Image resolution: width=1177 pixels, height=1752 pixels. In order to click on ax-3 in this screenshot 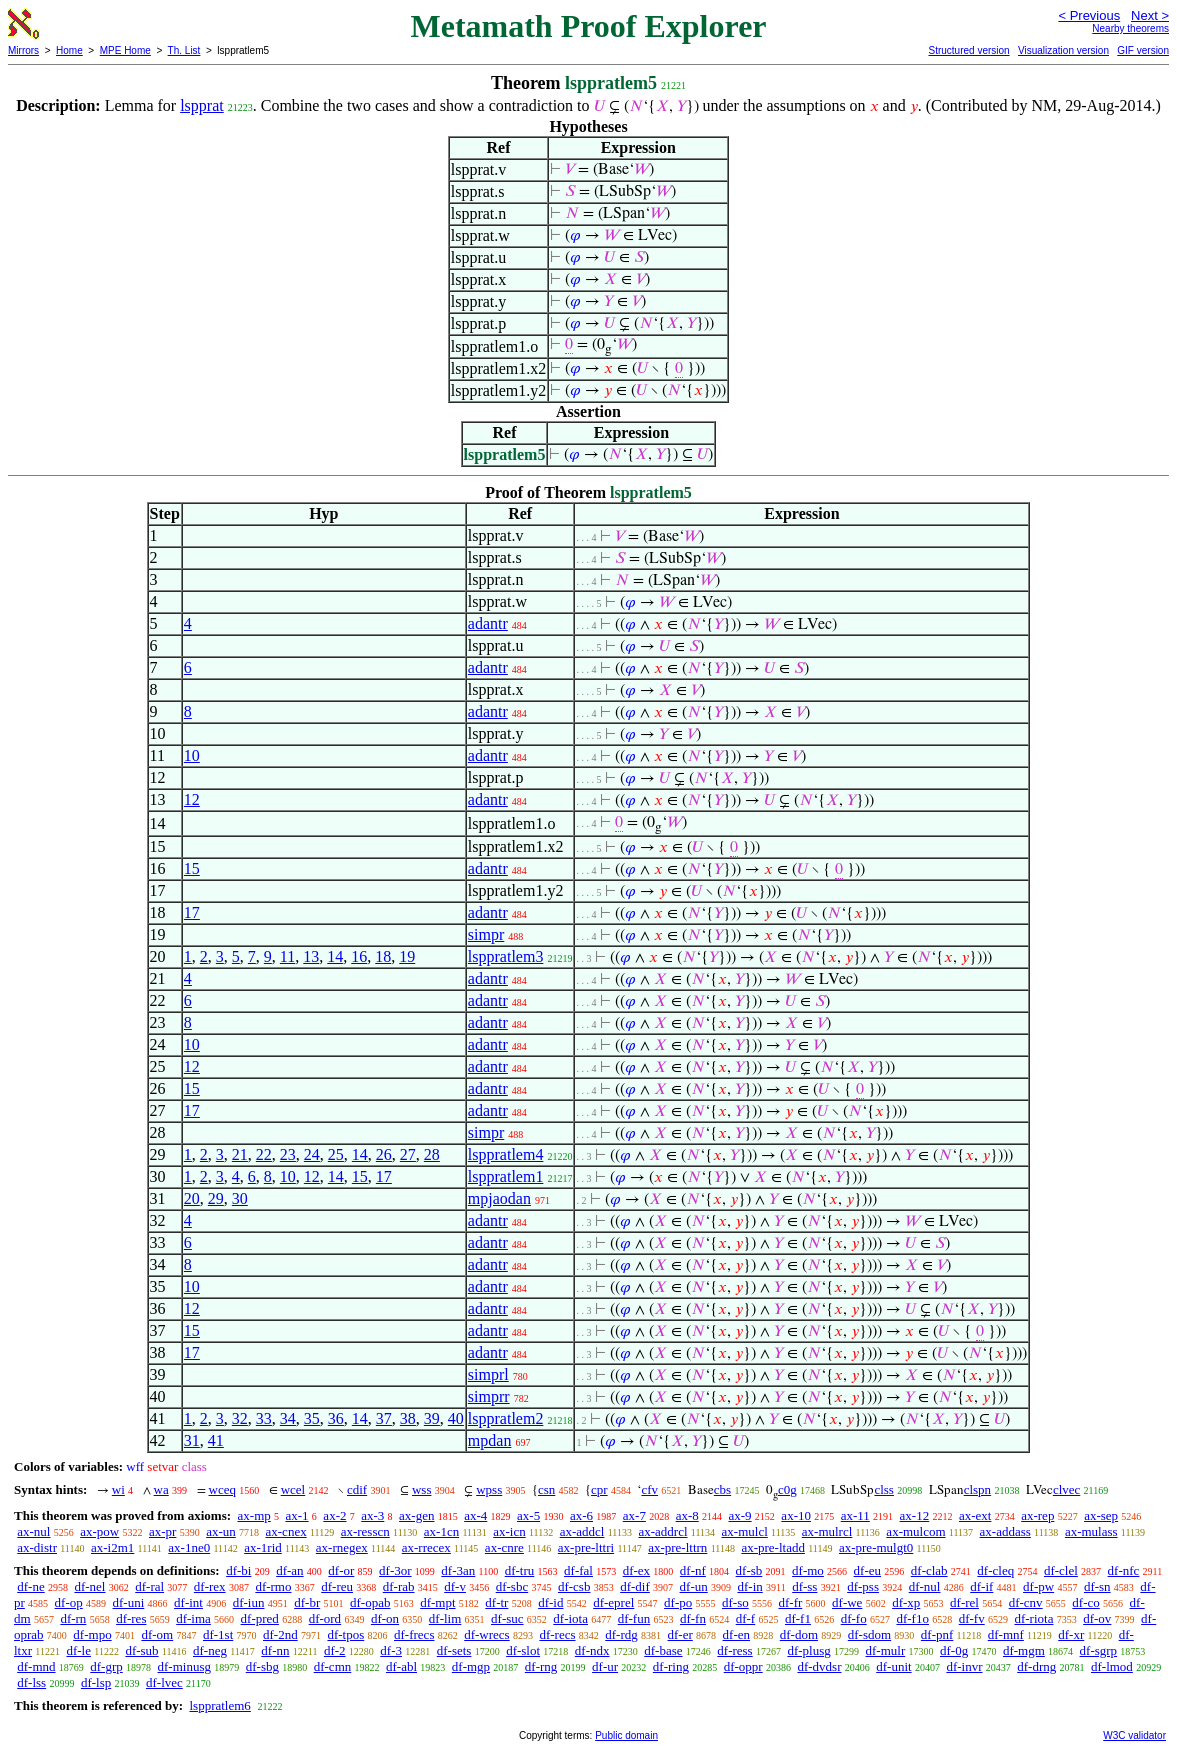, I will do `click(372, 1515)`.